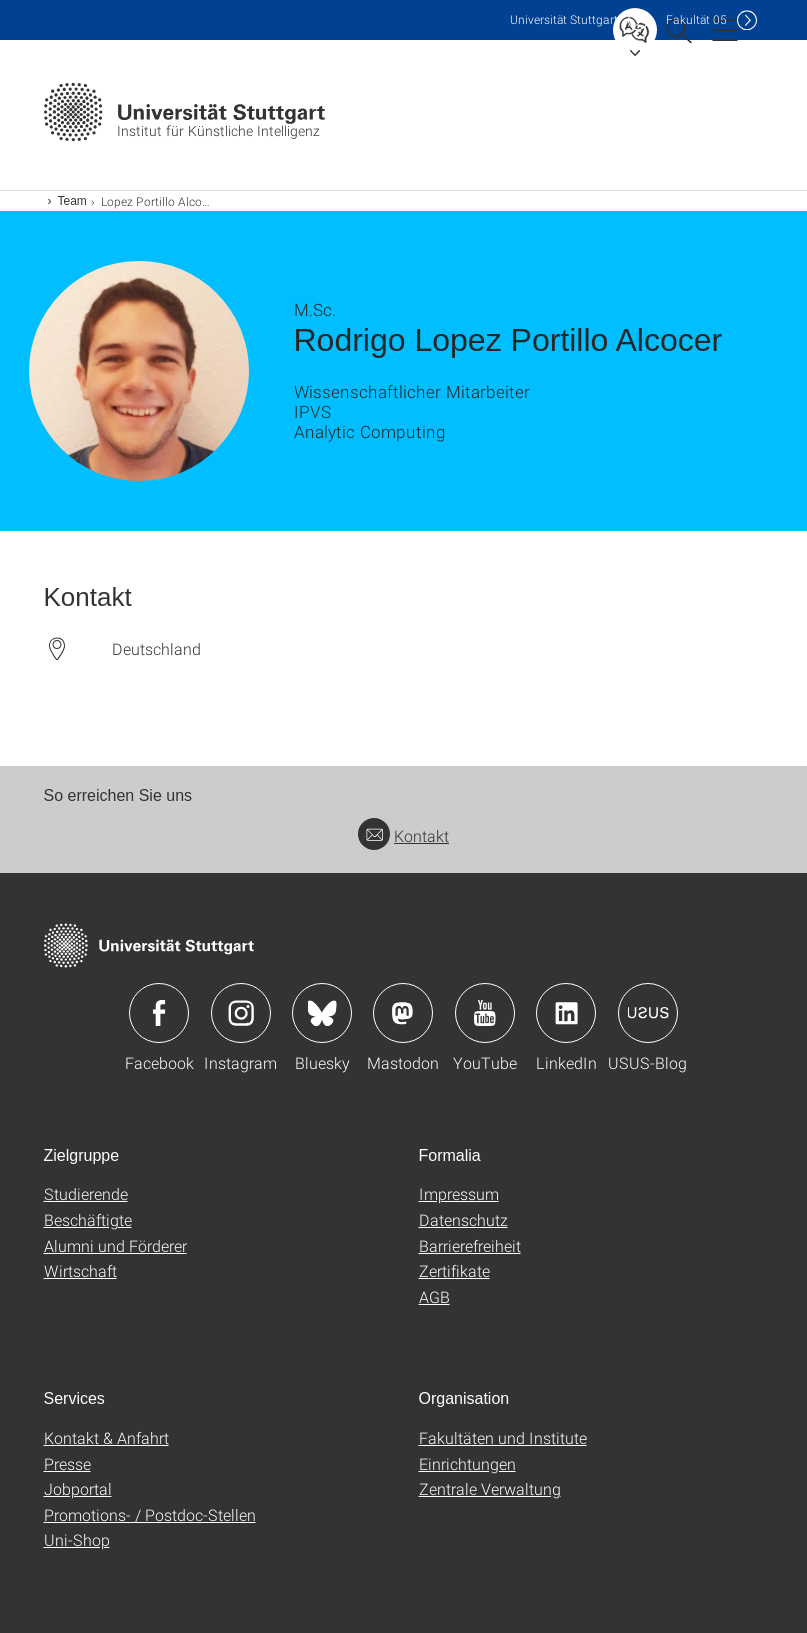 This screenshot has width=807, height=1633. What do you see at coordinates (503, 1437) in the screenshot?
I see `Fakultäten und Institute` at bounding box center [503, 1437].